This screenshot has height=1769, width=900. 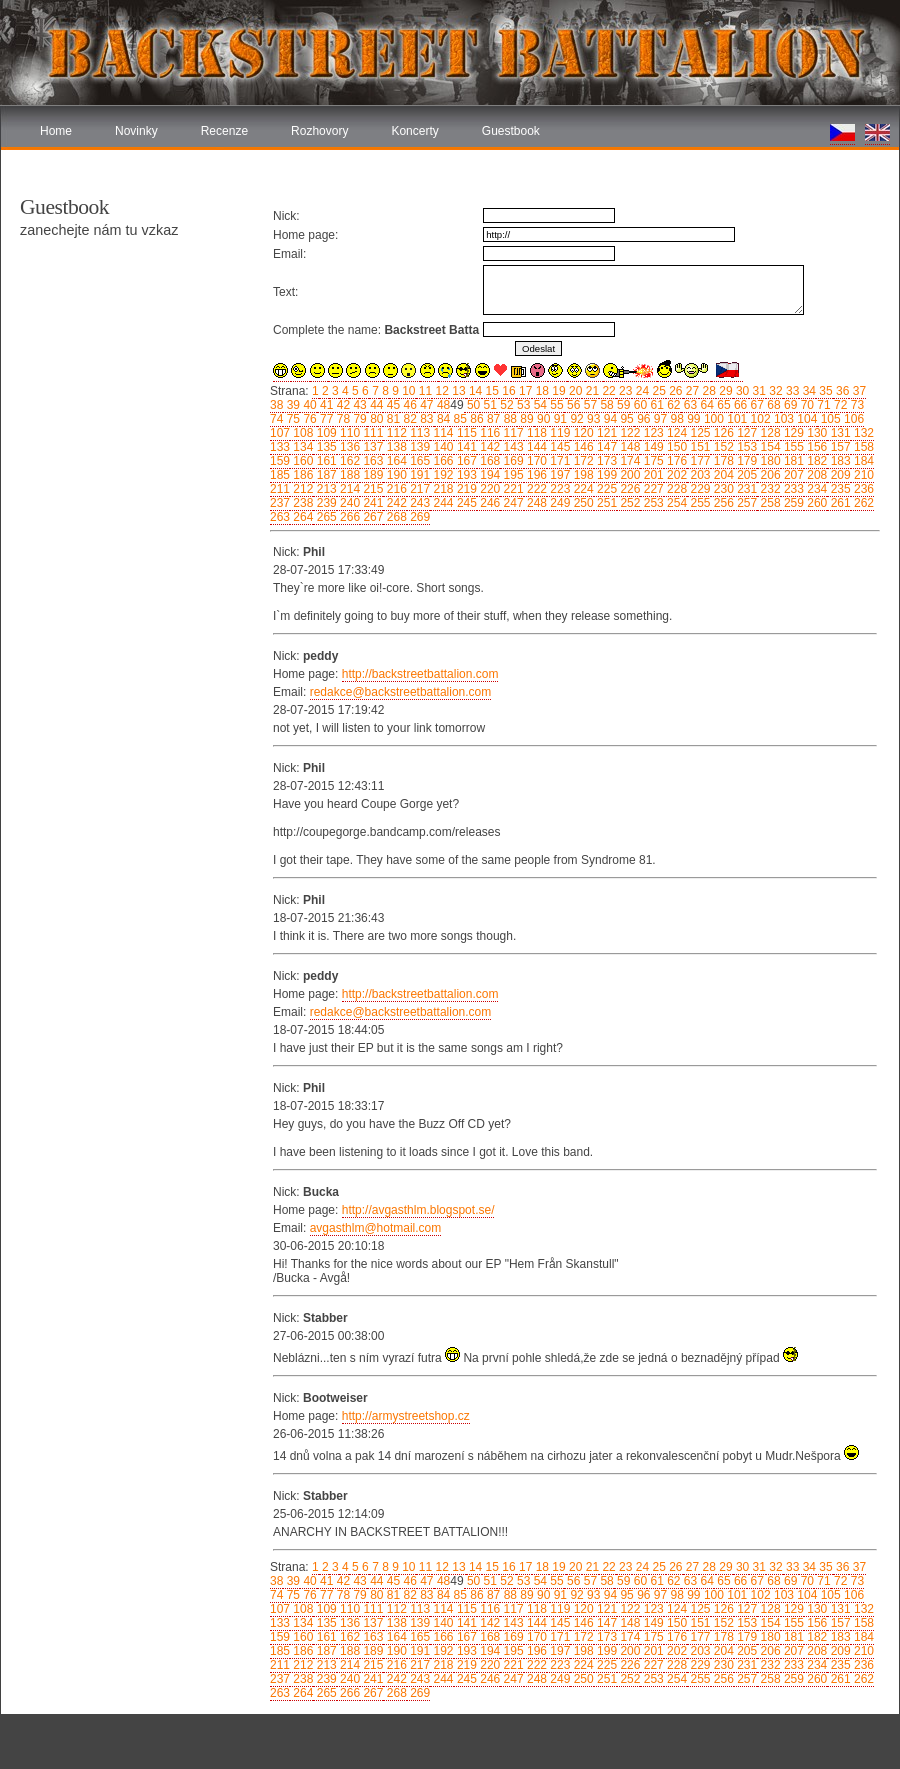 What do you see at coordinates (792, 447) in the screenshot?
I see `155` at bounding box center [792, 447].